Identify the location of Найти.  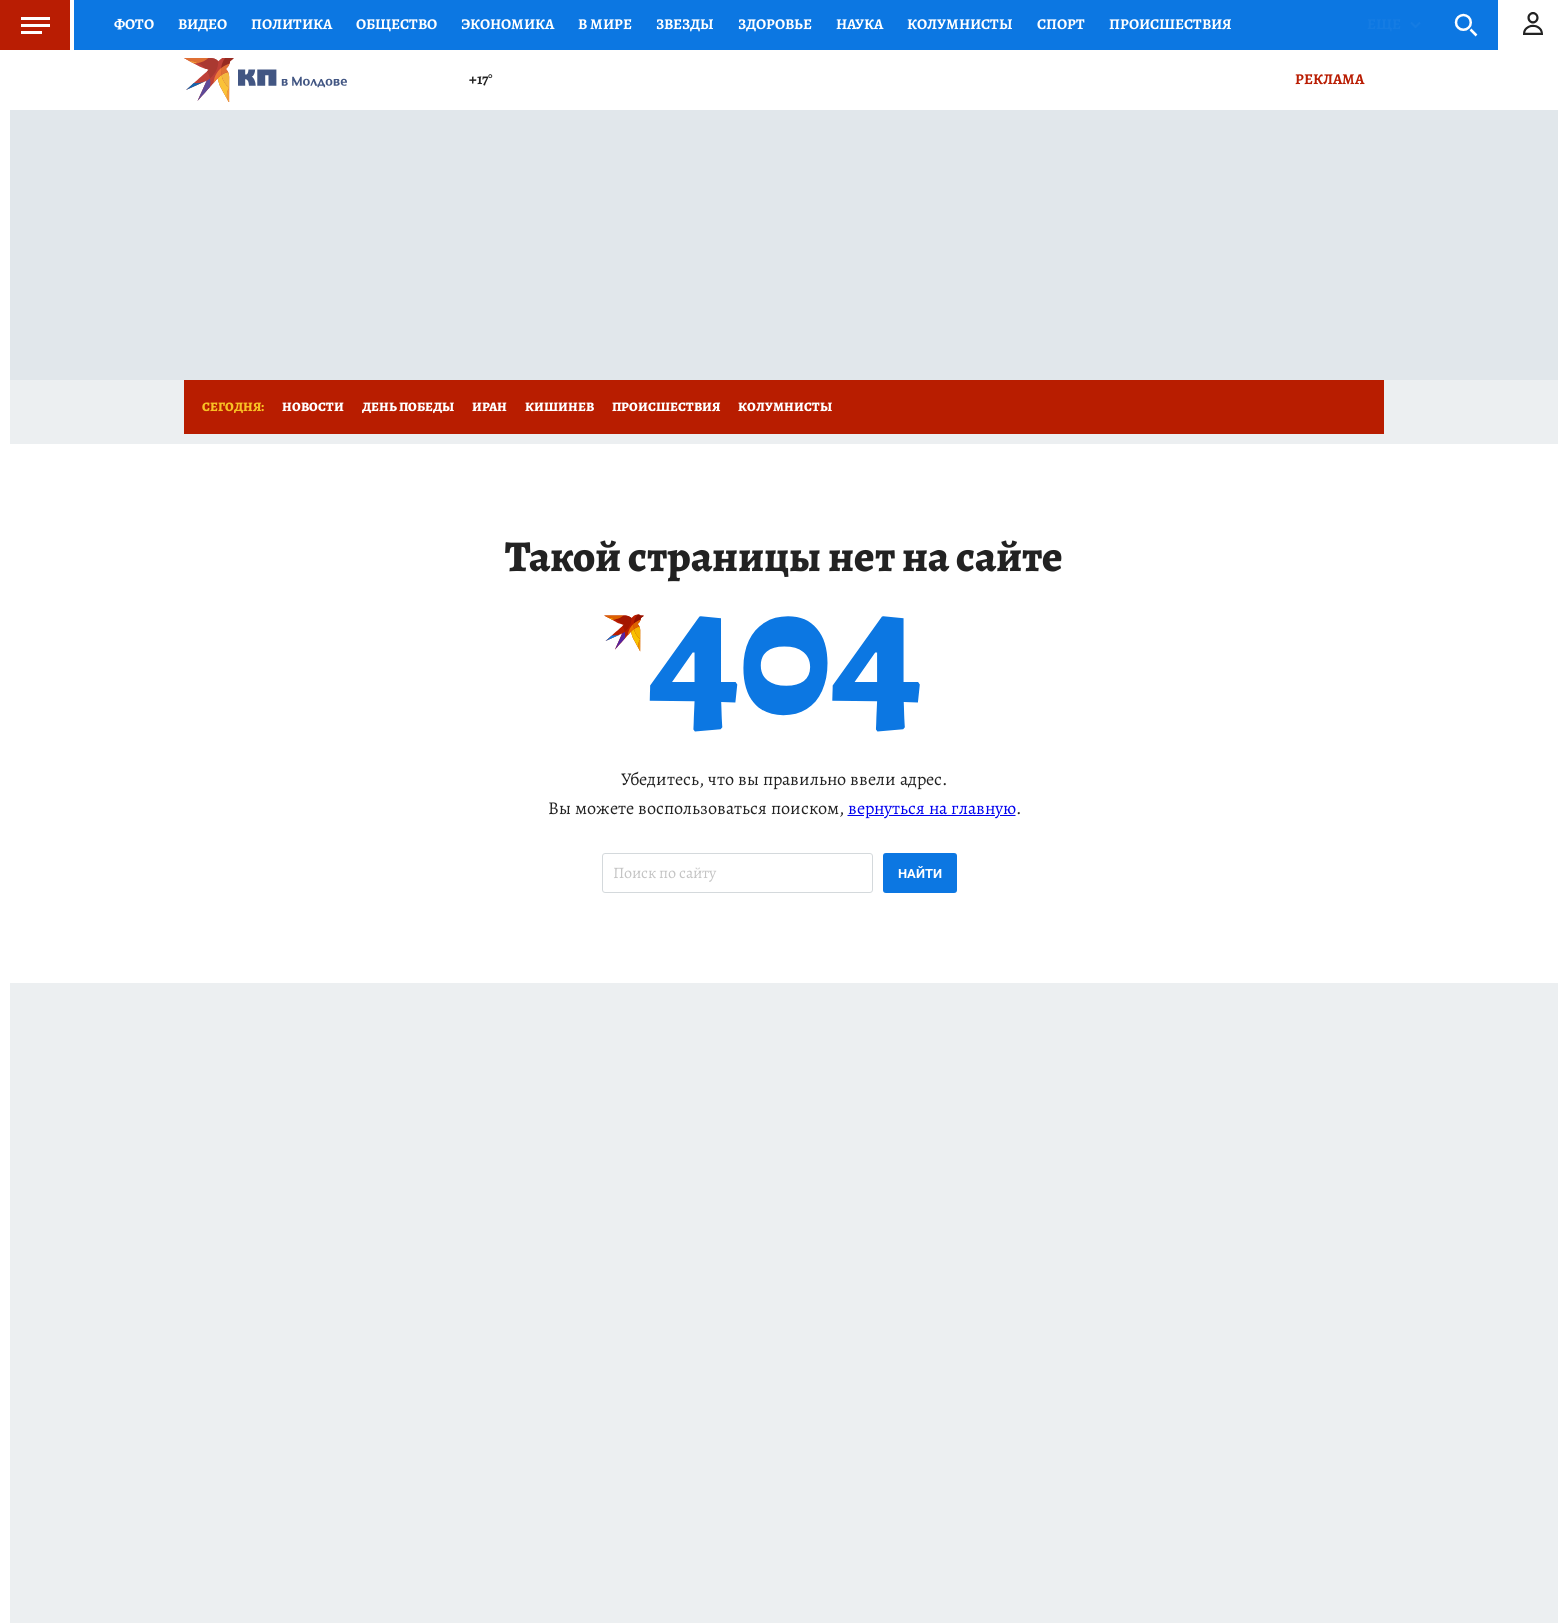
(920, 873).